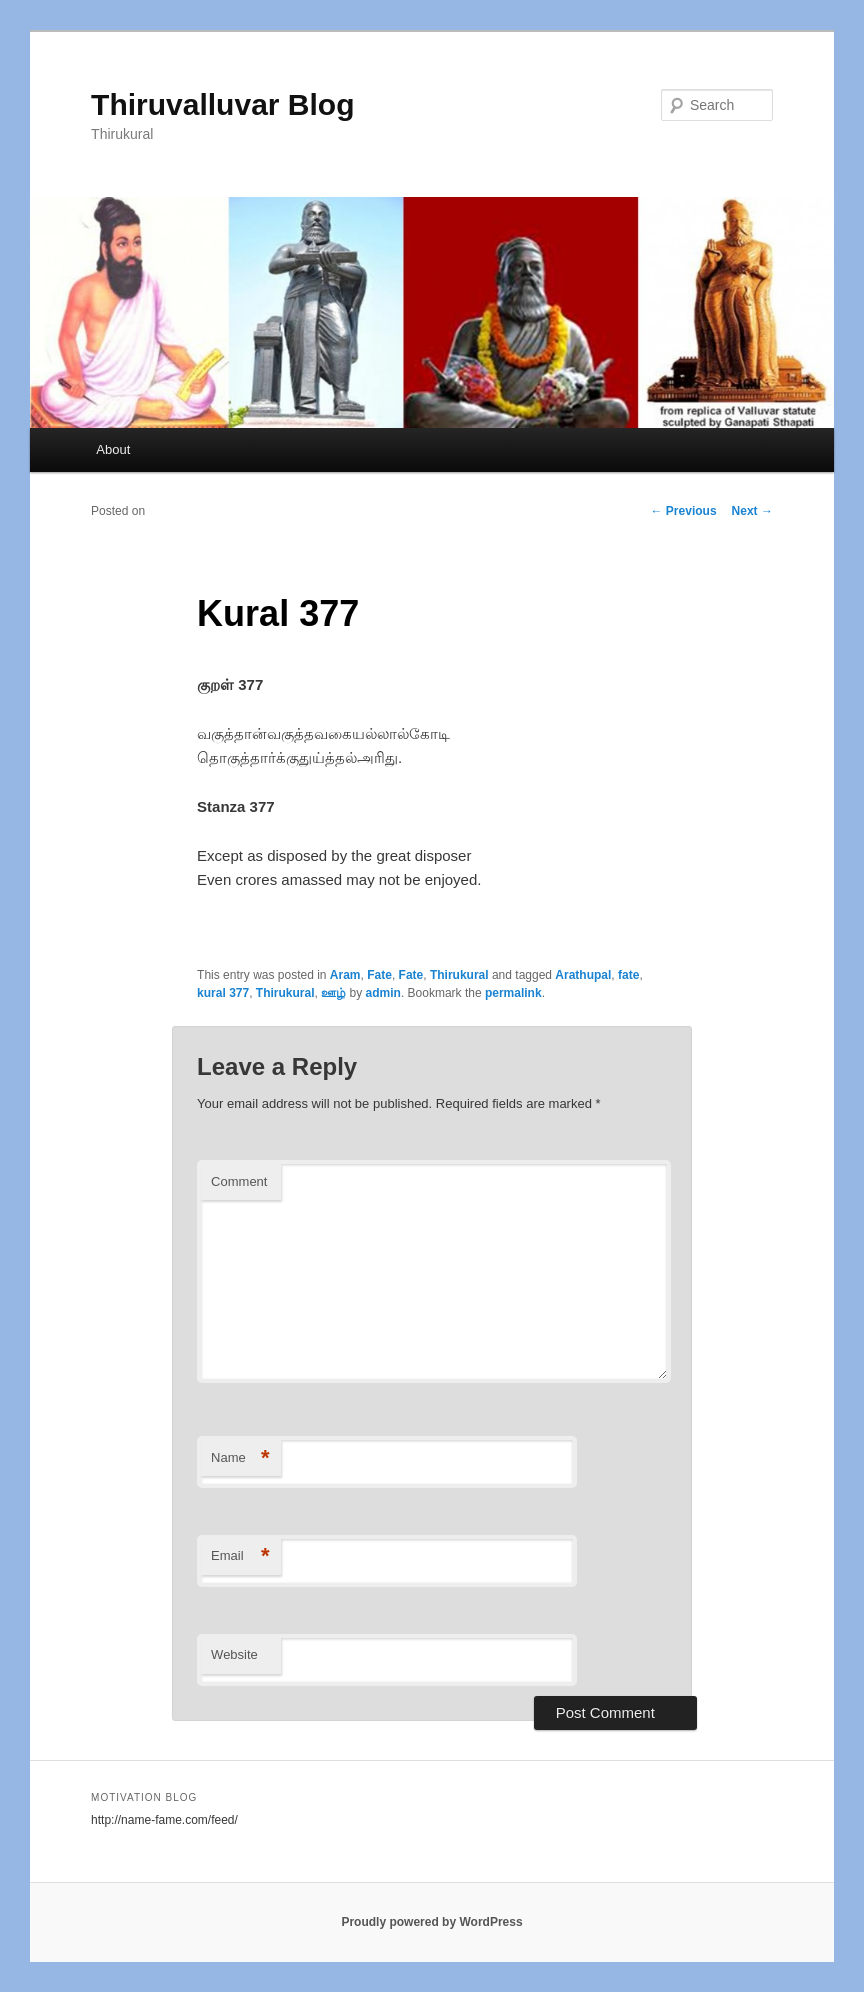  I want to click on Fate, so click(379, 975).